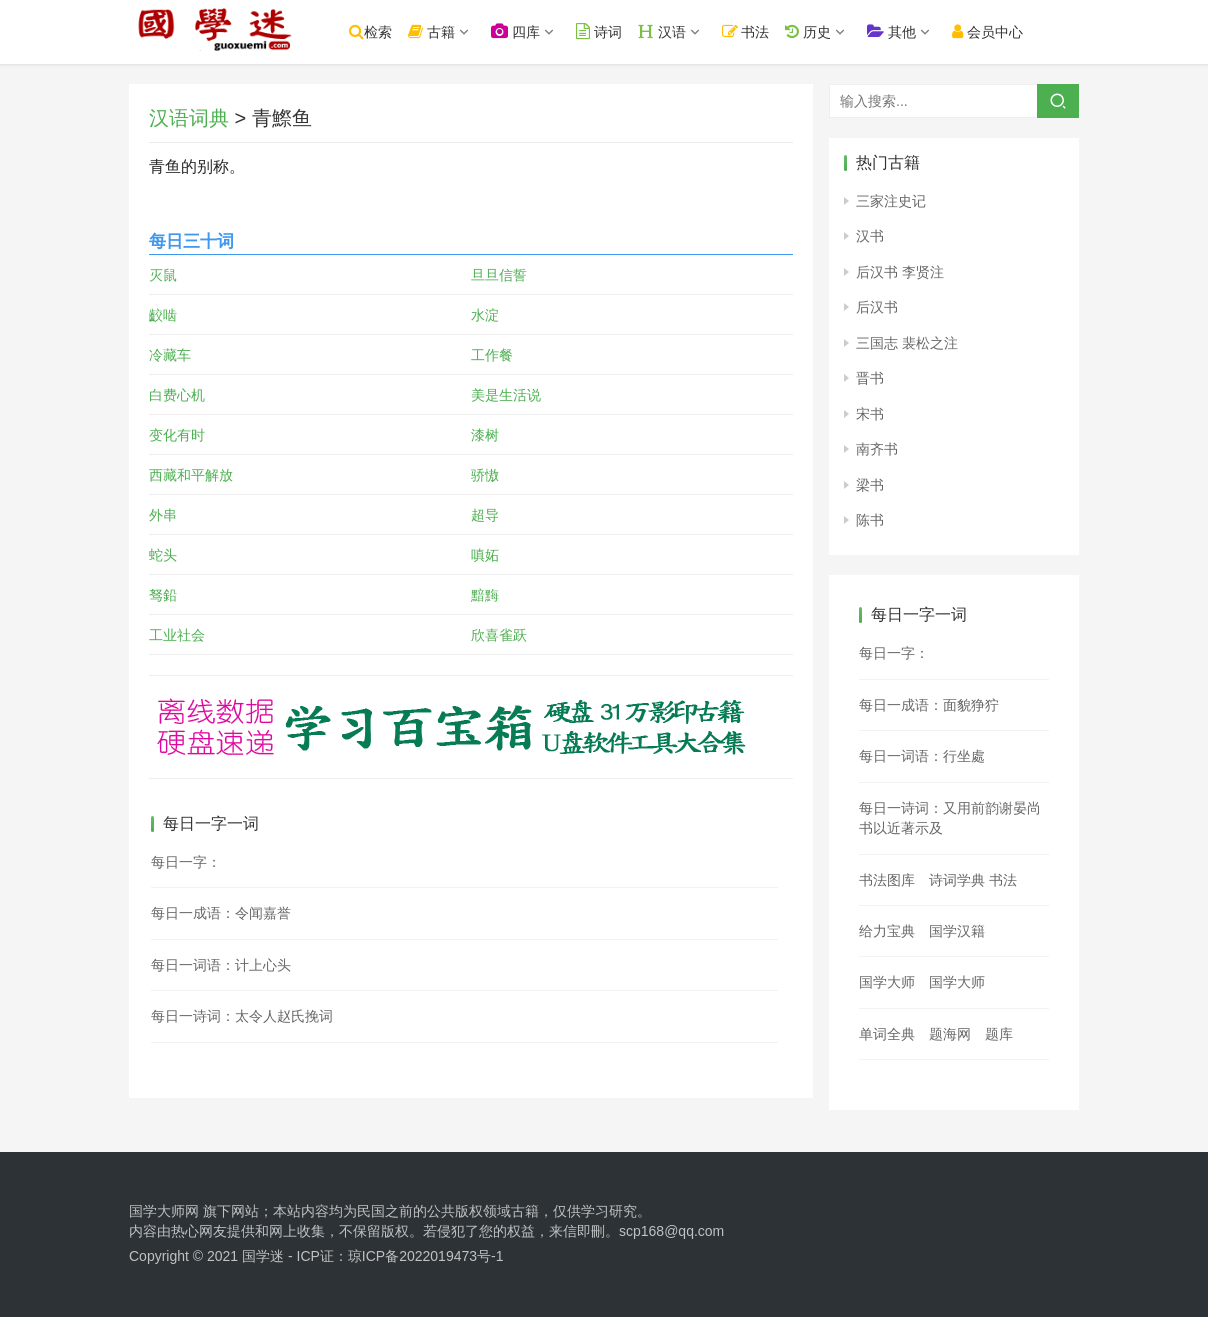 The height and width of the screenshot is (1317, 1208). Describe the element at coordinates (544, 31) in the screenshot. I see `四库` at that location.